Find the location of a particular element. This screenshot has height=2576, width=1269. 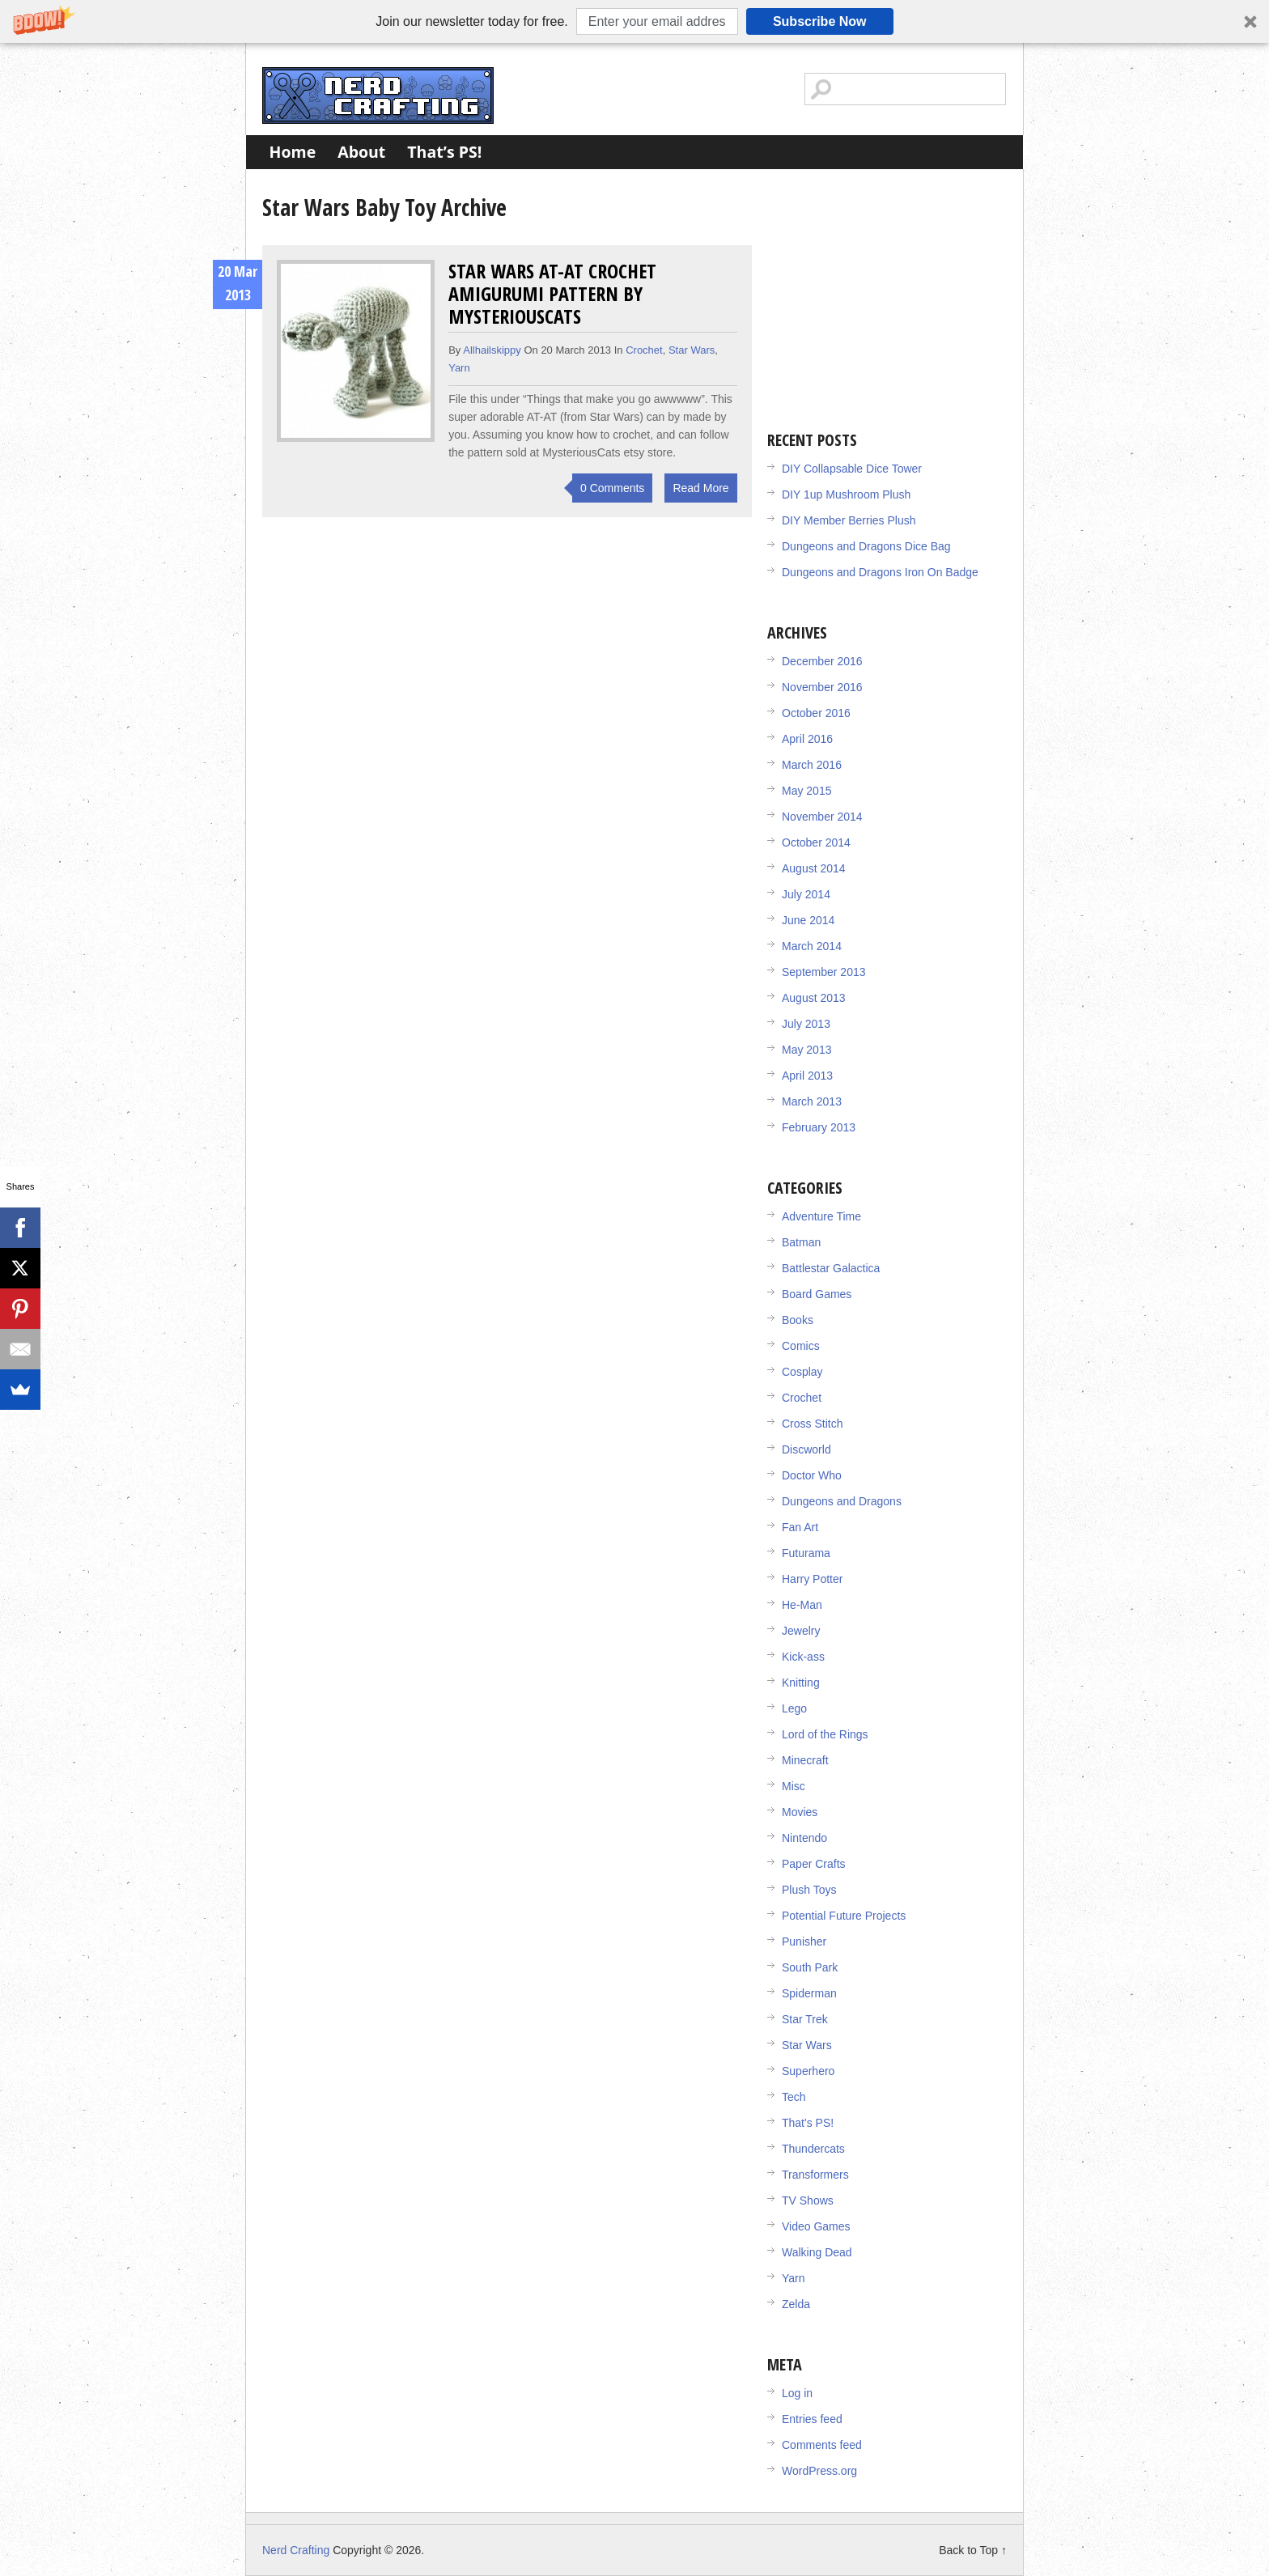

Star Wars is located at coordinates (691, 350).